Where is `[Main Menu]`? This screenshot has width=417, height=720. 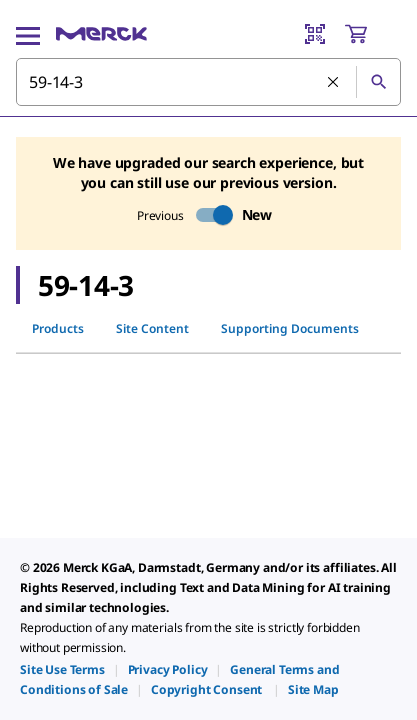 [Main Menu] is located at coordinates (28, 34).